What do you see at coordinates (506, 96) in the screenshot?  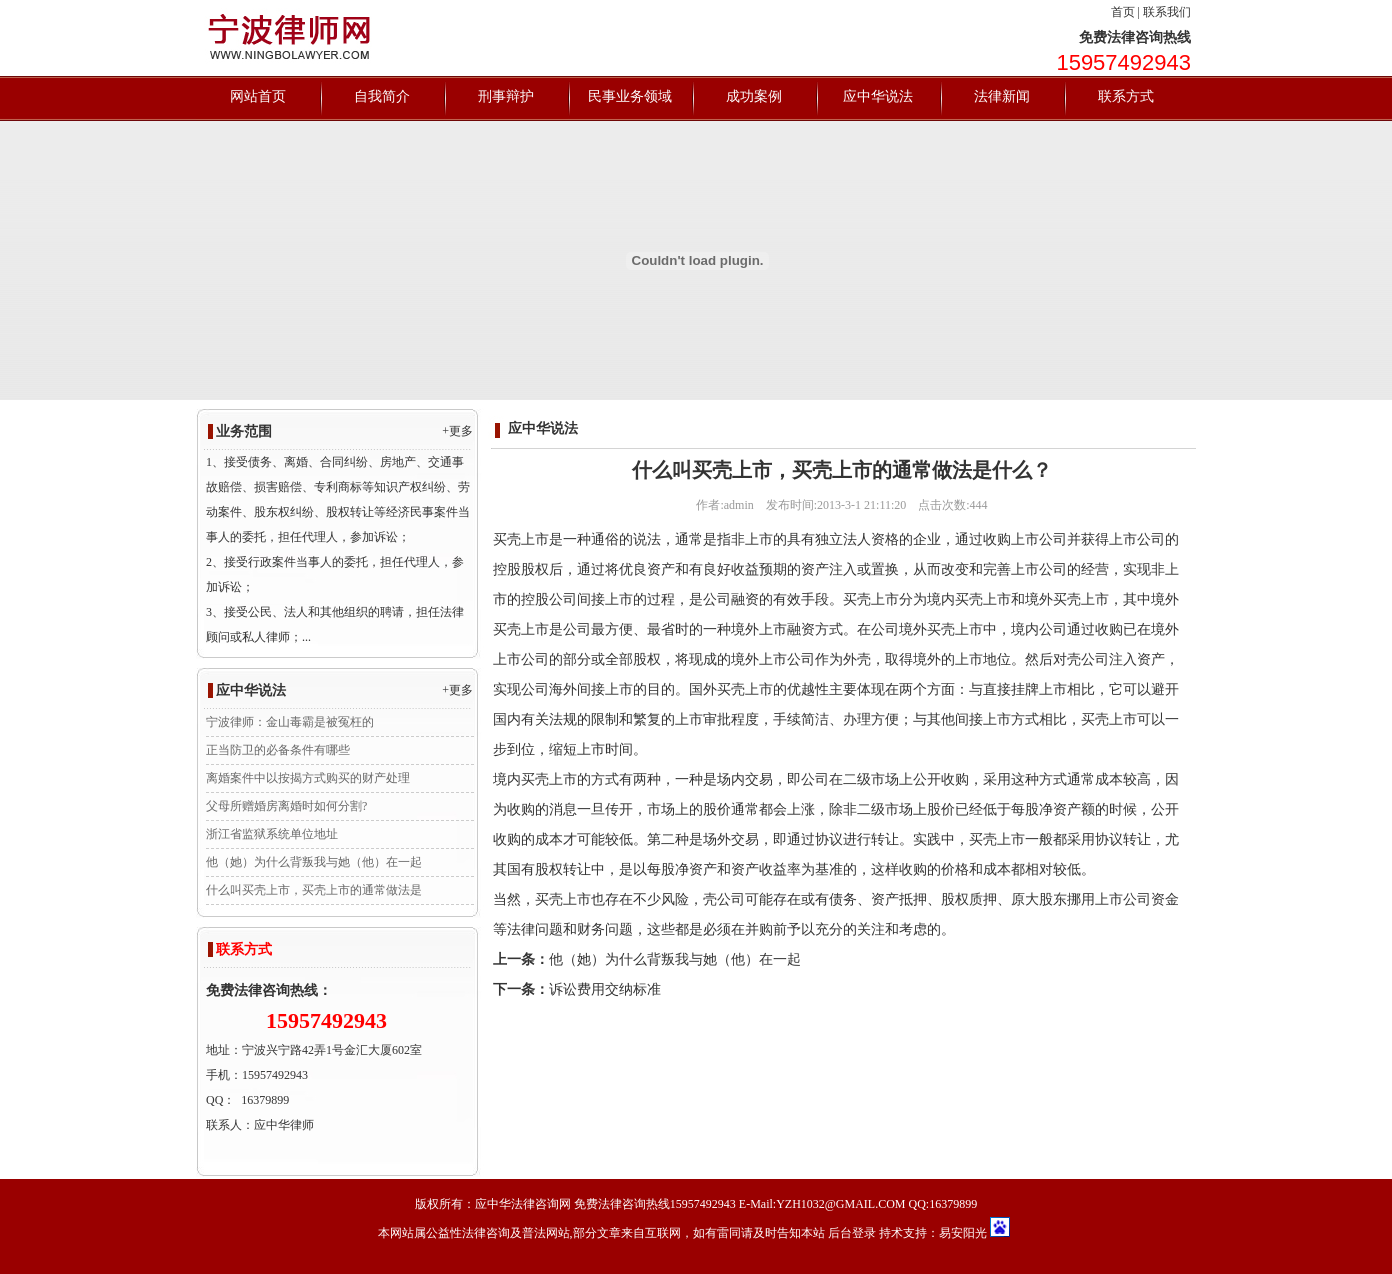 I see `刑事辩护` at bounding box center [506, 96].